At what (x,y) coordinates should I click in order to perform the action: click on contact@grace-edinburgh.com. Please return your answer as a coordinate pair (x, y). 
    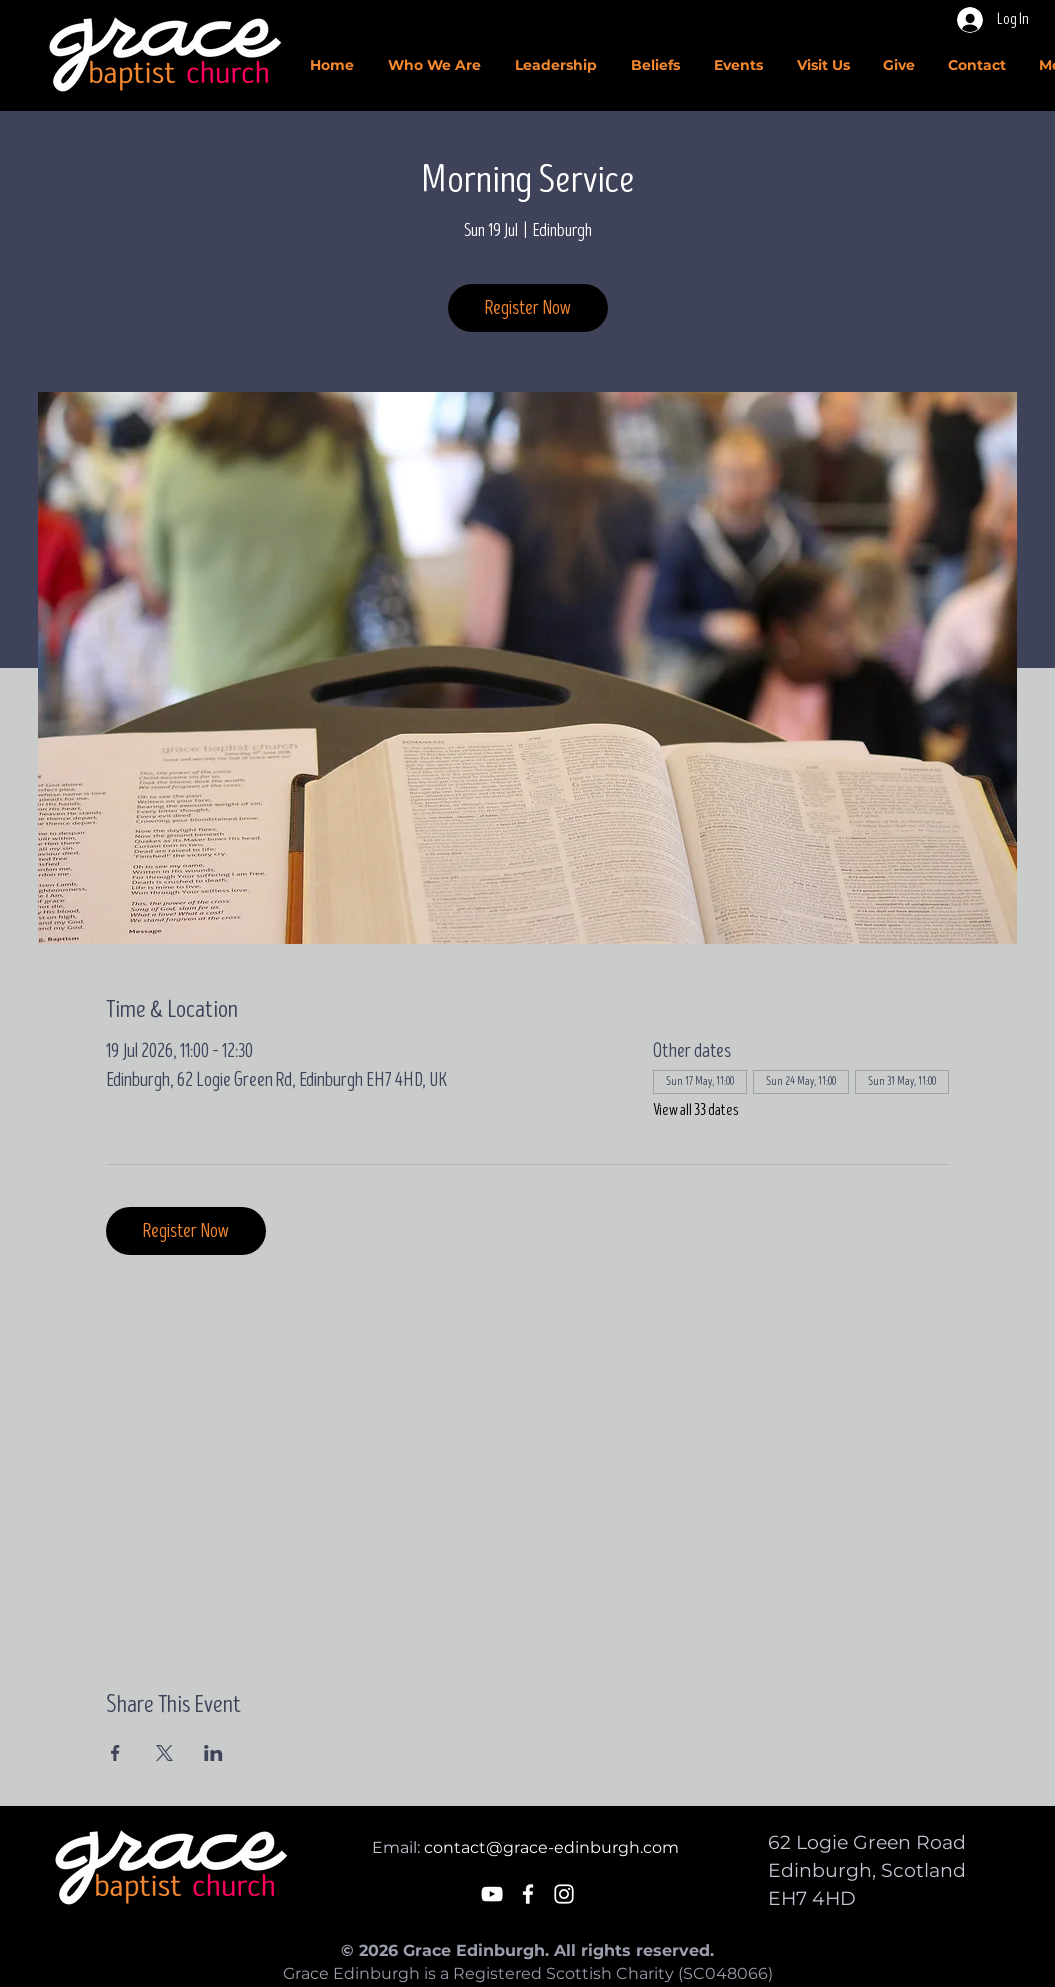
    Looking at the image, I should click on (551, 1847).